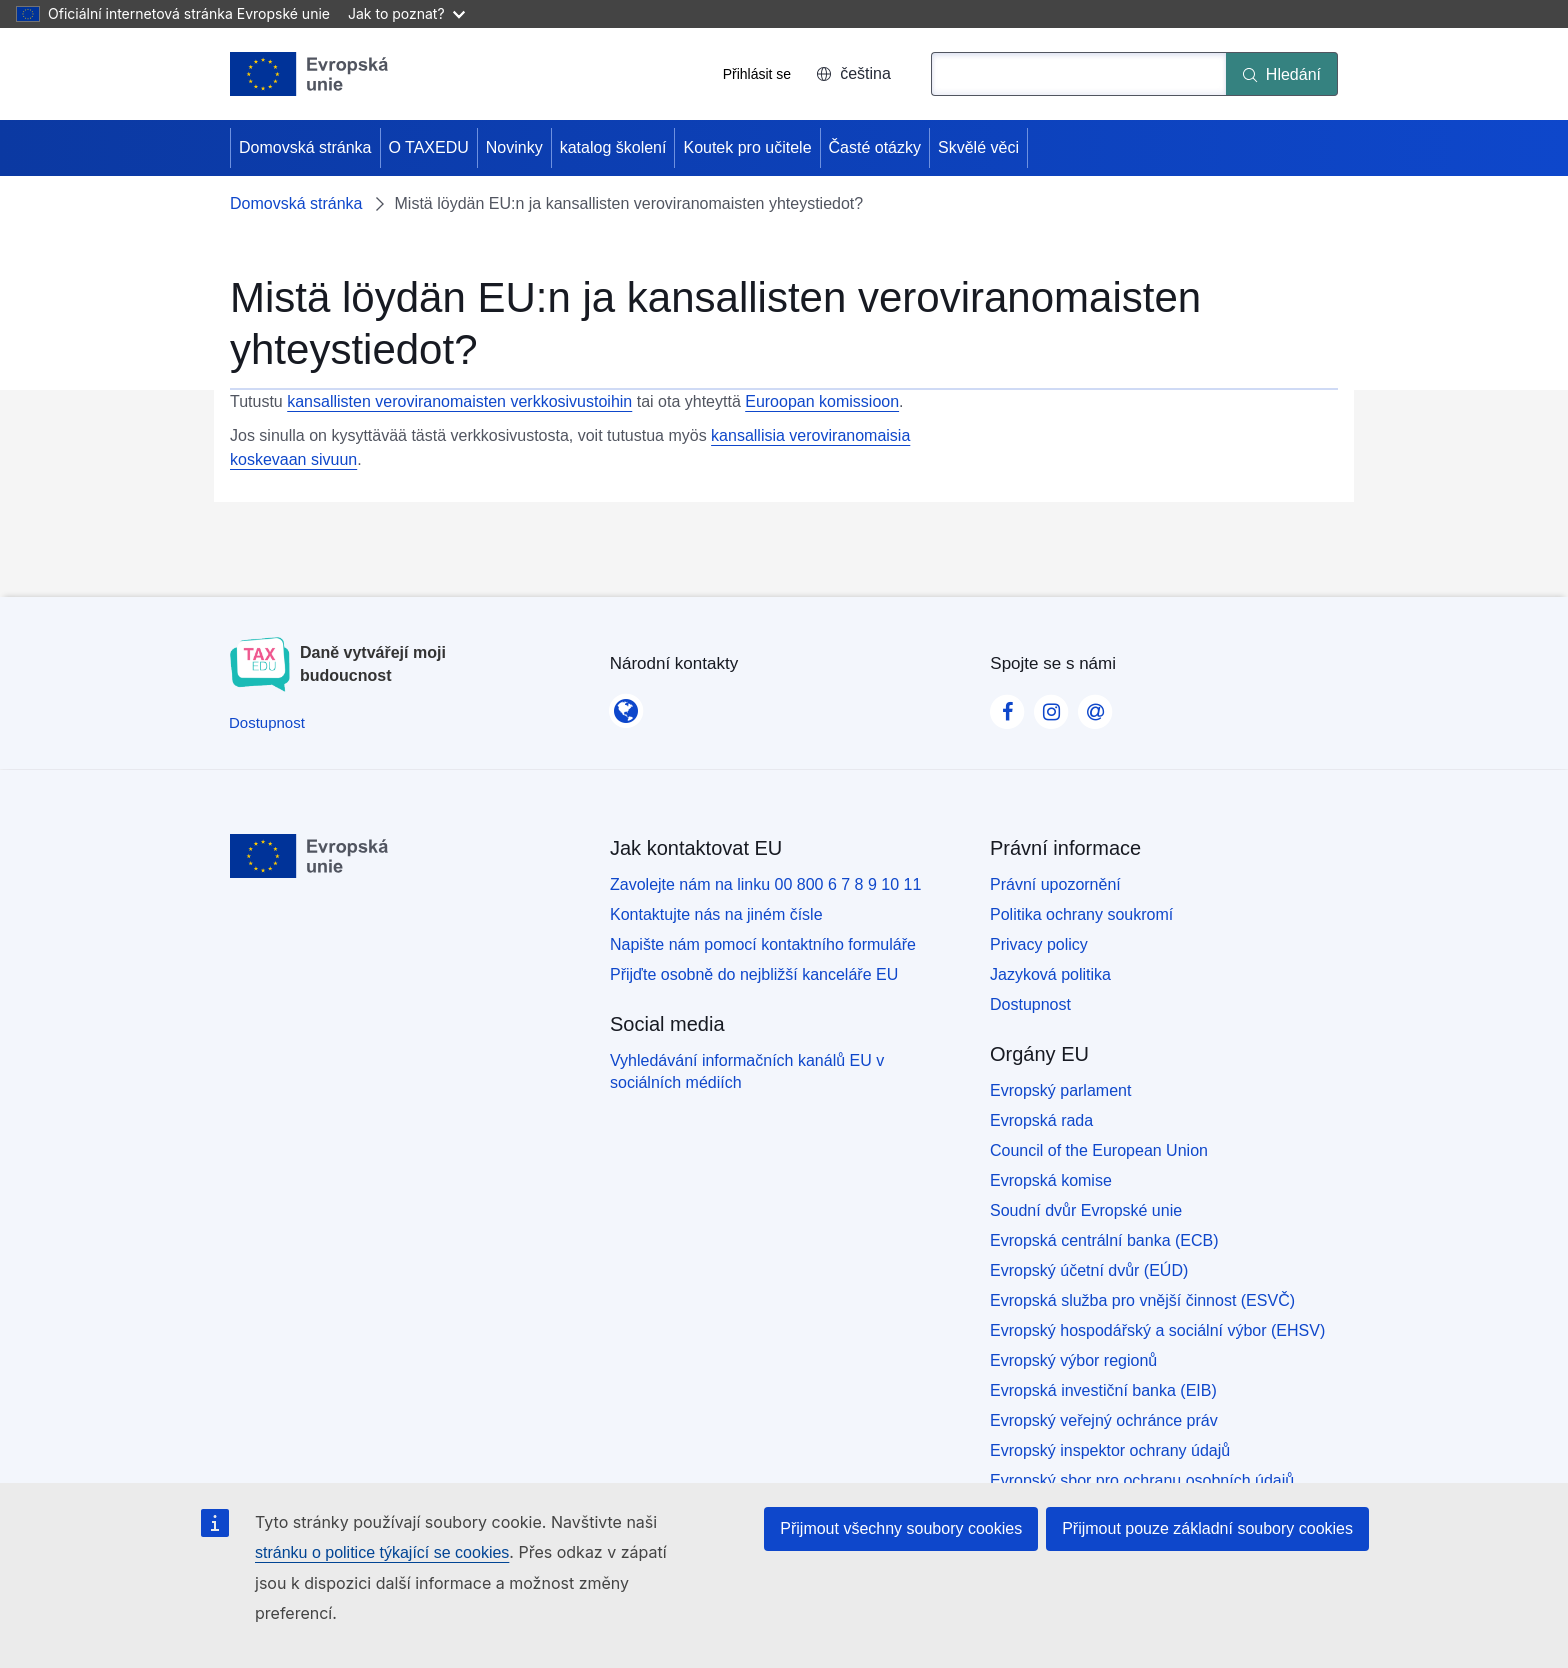  What do you see at coordinates (1050, 974) in the screenshot?
I see `Jazyková politika` at bounding box center [1050, 974].